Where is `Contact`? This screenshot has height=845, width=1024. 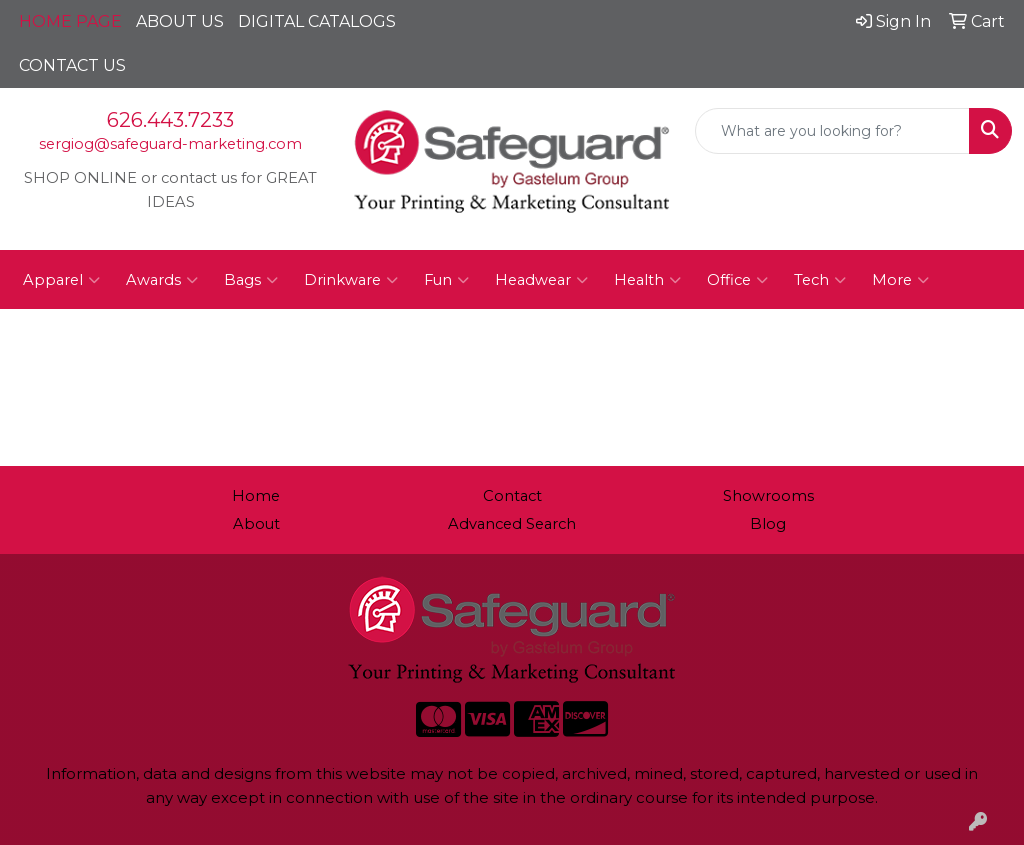
Contact is located at coordinates (512, 496).